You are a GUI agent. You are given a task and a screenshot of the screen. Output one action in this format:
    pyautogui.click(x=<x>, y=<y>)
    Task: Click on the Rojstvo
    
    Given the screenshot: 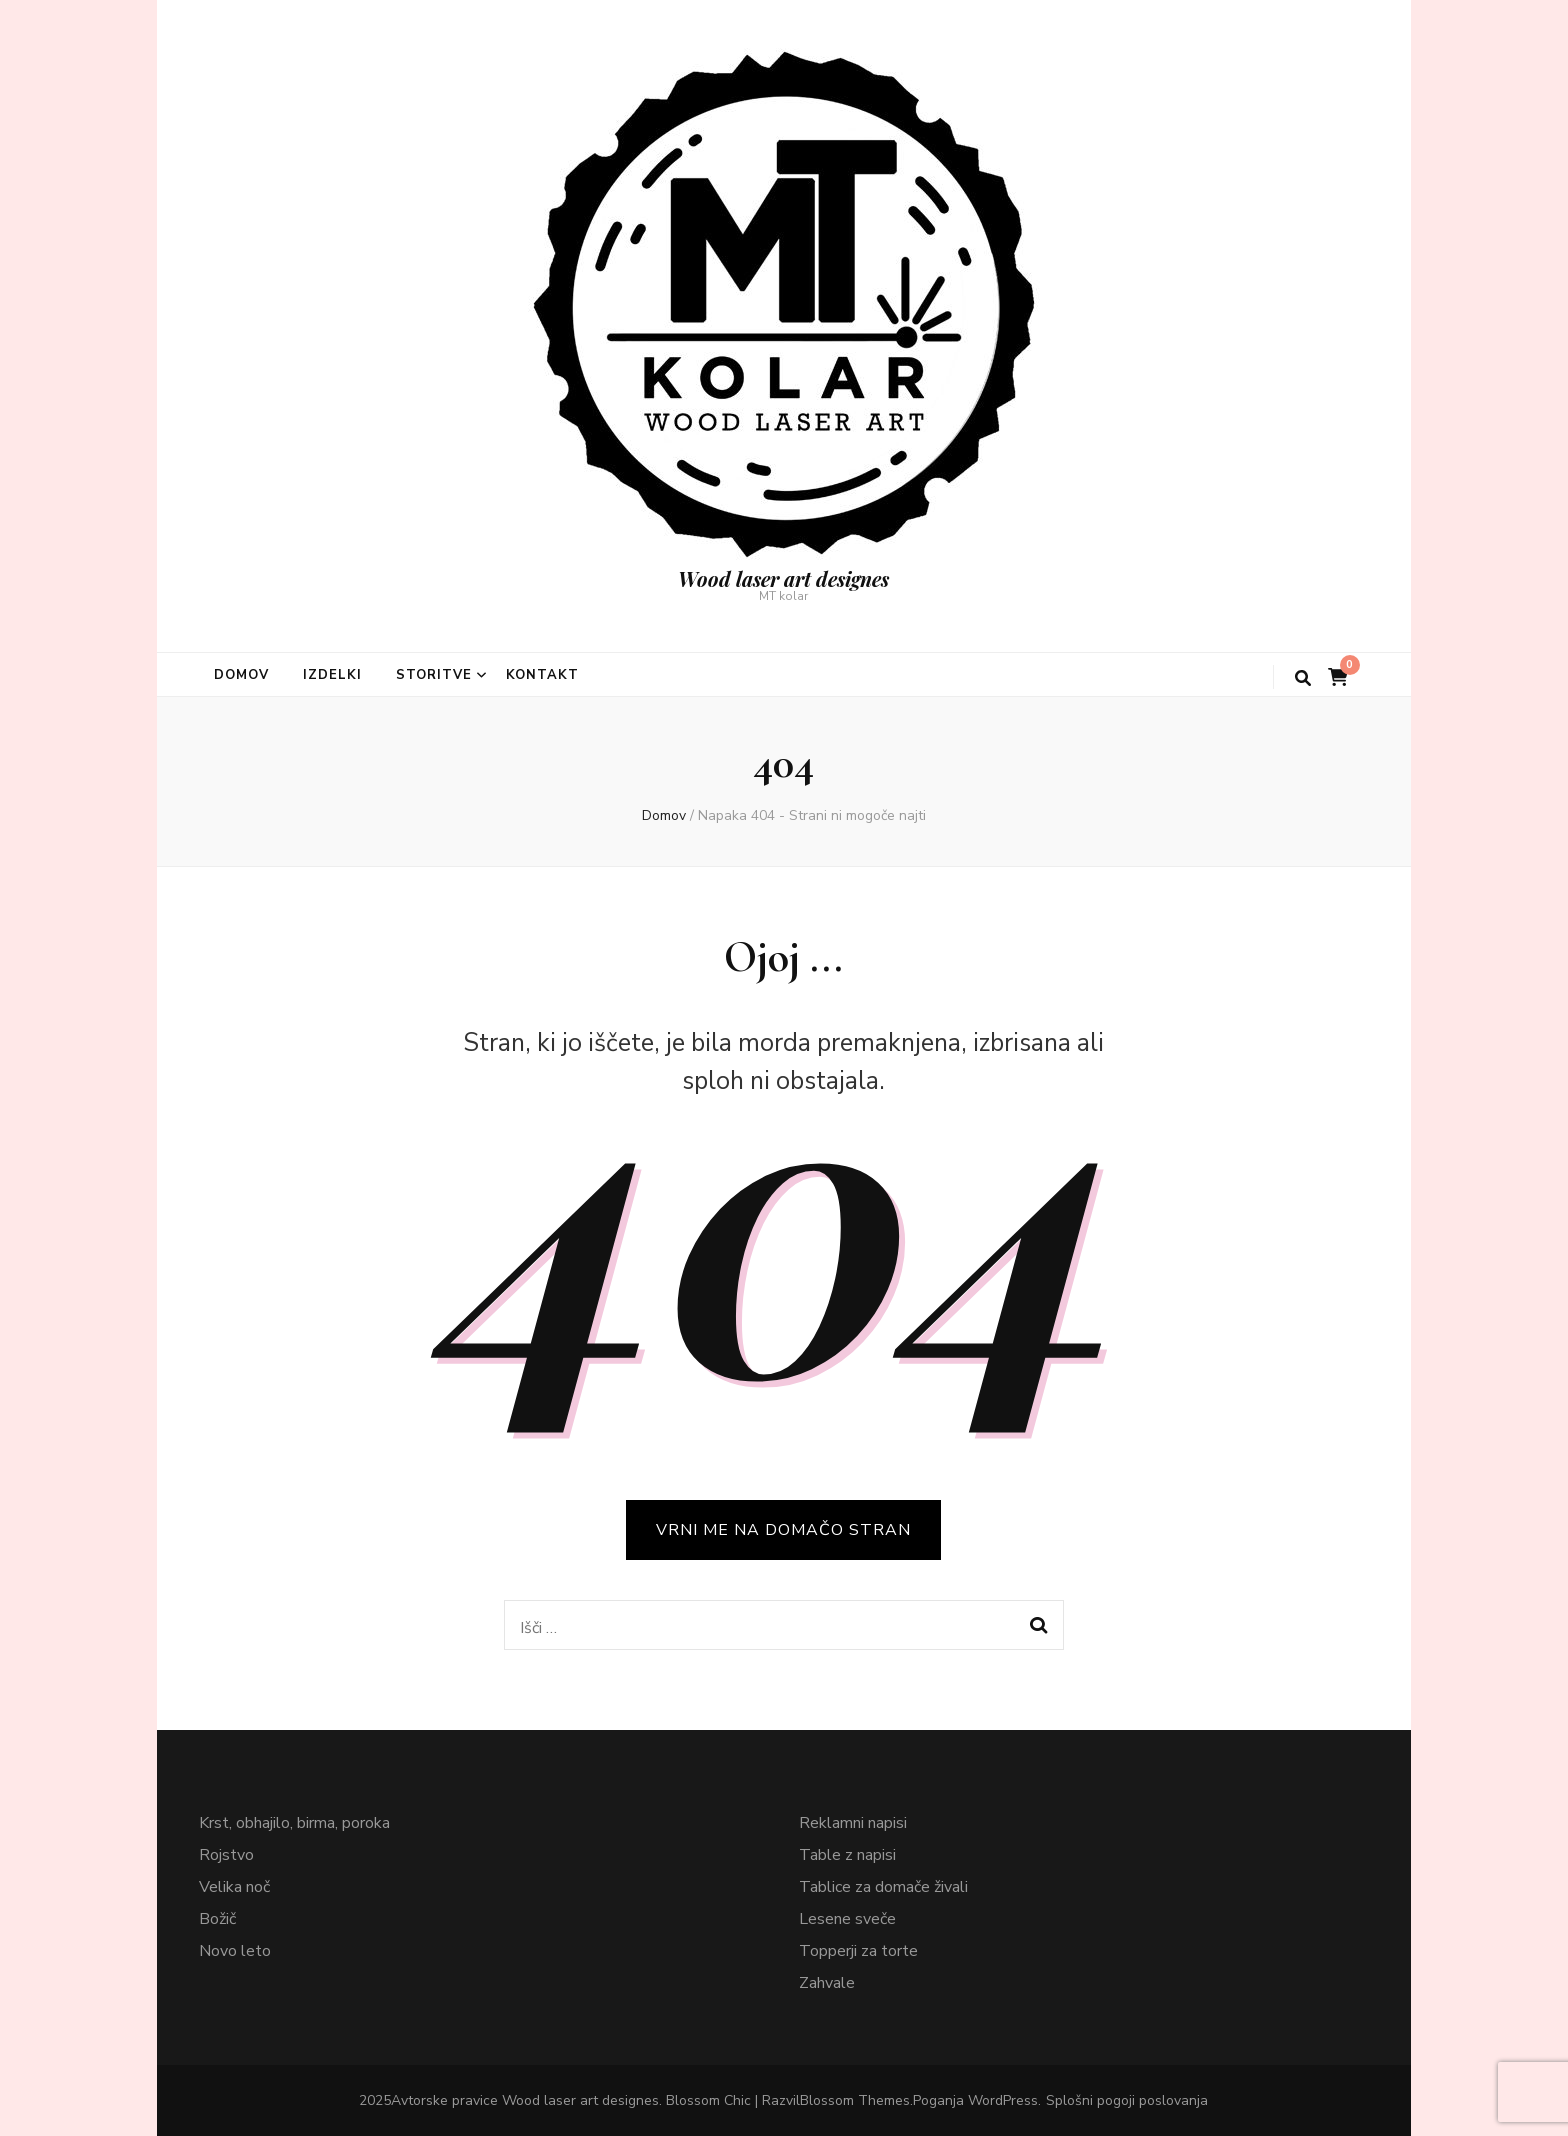 What is the action you would take?
    pyautogui.click(x=226, y=1855)
    